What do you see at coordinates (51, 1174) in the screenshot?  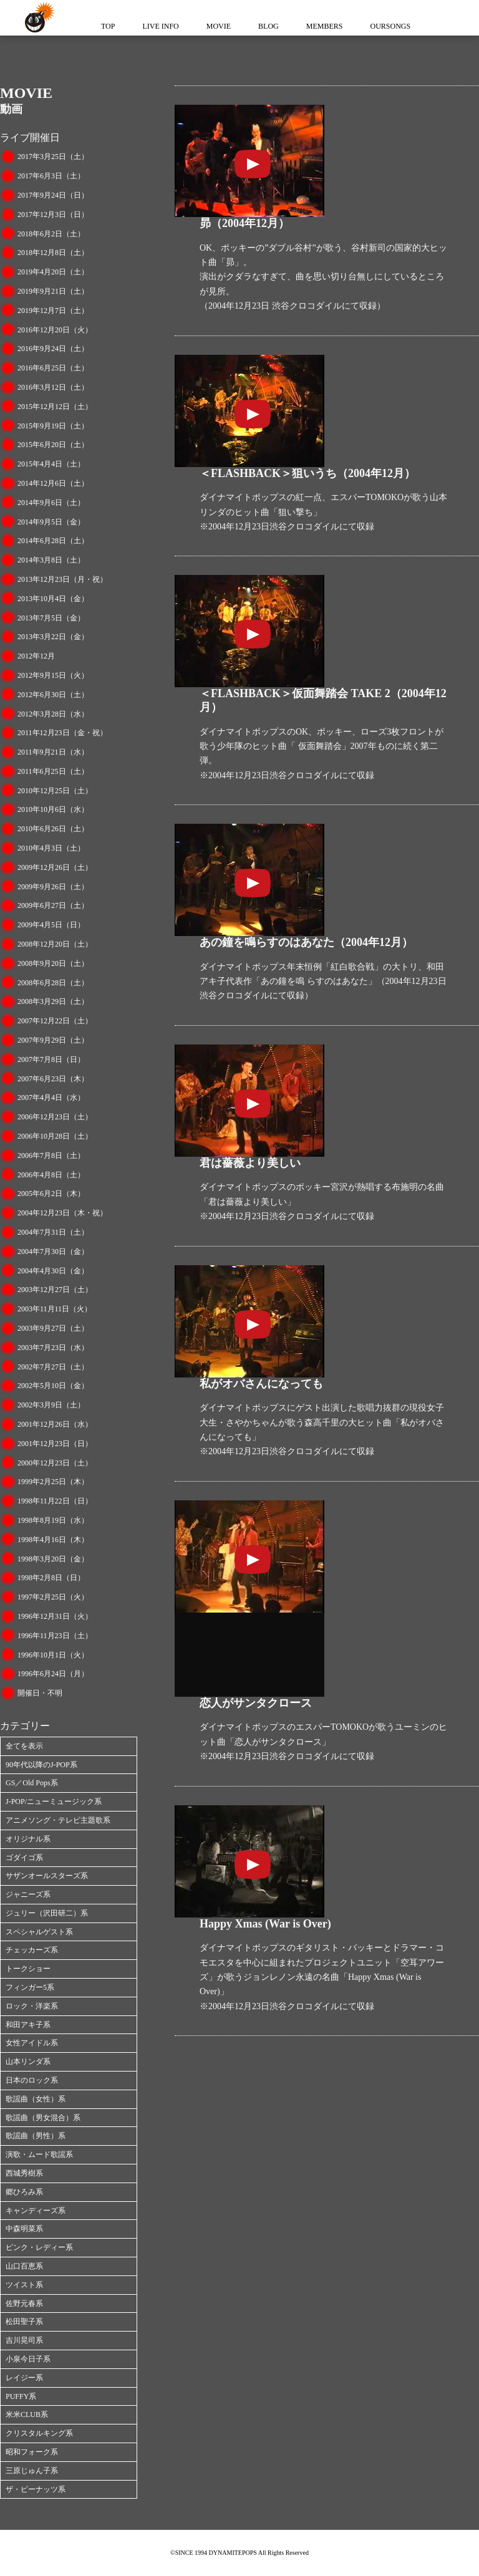 I see `2006年4月8日（土）` at bounding box center [51, 1174].